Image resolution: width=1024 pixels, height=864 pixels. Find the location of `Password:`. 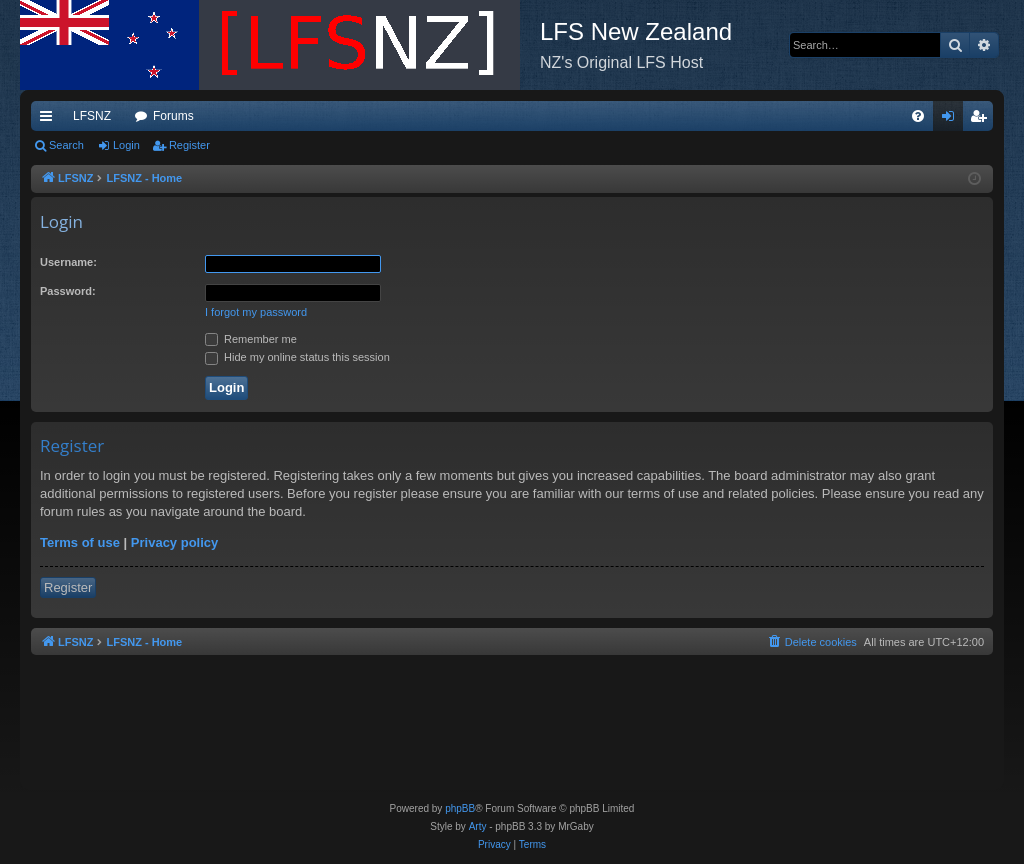

Password: is located at coordinates (68, 291).